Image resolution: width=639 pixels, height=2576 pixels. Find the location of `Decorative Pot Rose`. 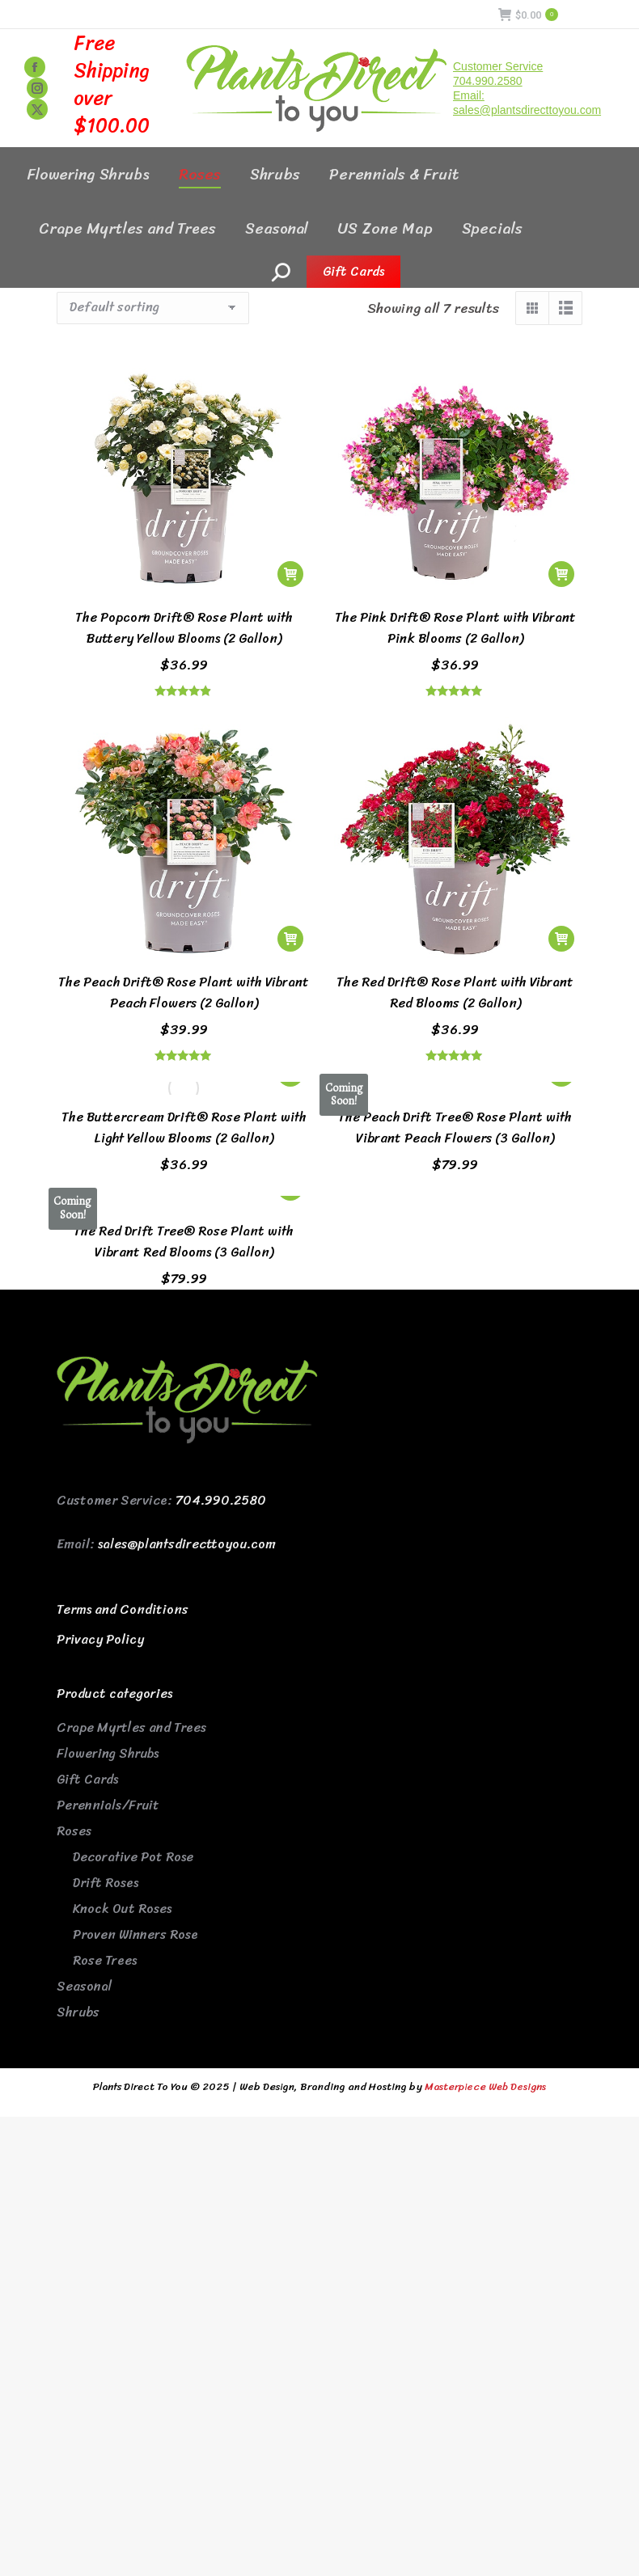

Decorative Pot Rose is located at coordinates (133, 1857).